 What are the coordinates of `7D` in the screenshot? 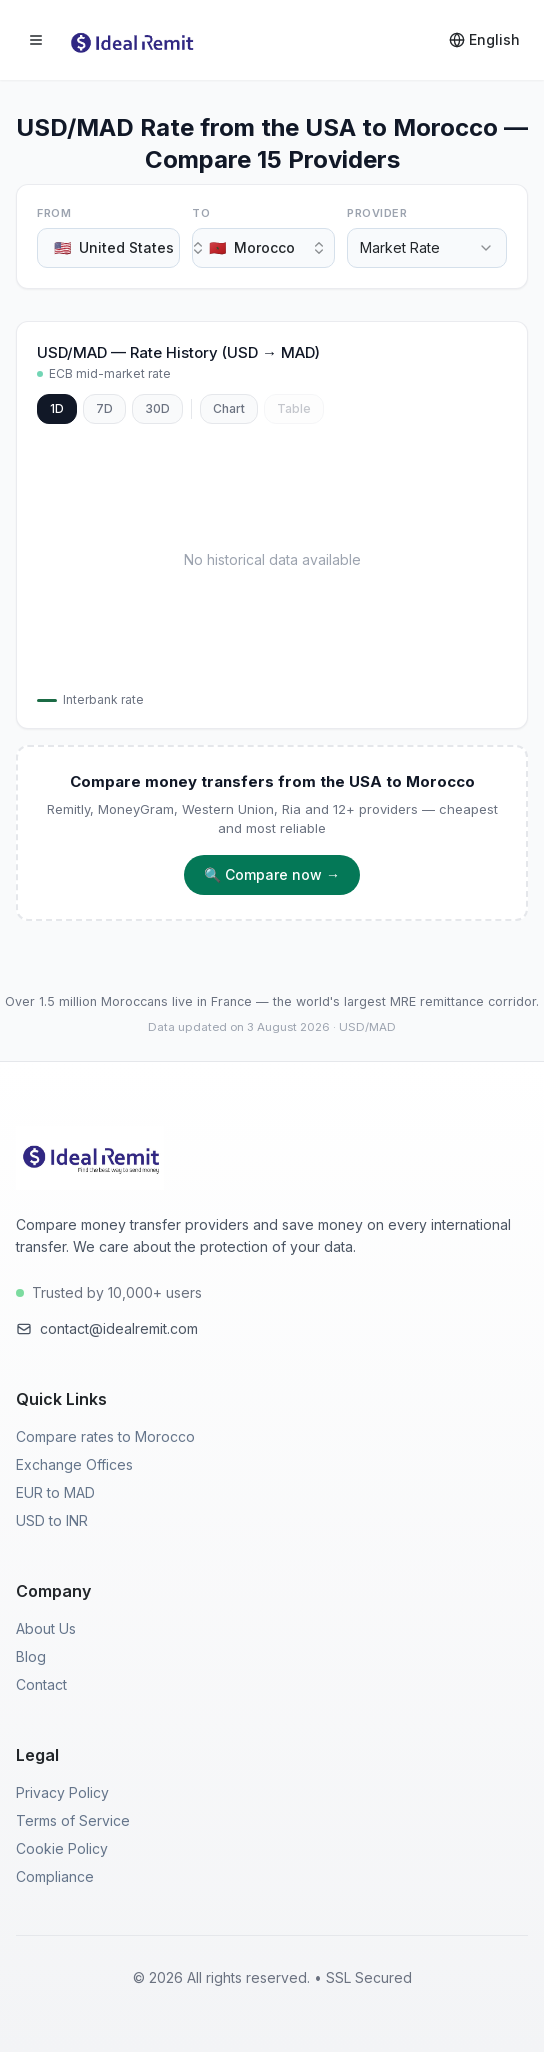 It's located at (104, 408).